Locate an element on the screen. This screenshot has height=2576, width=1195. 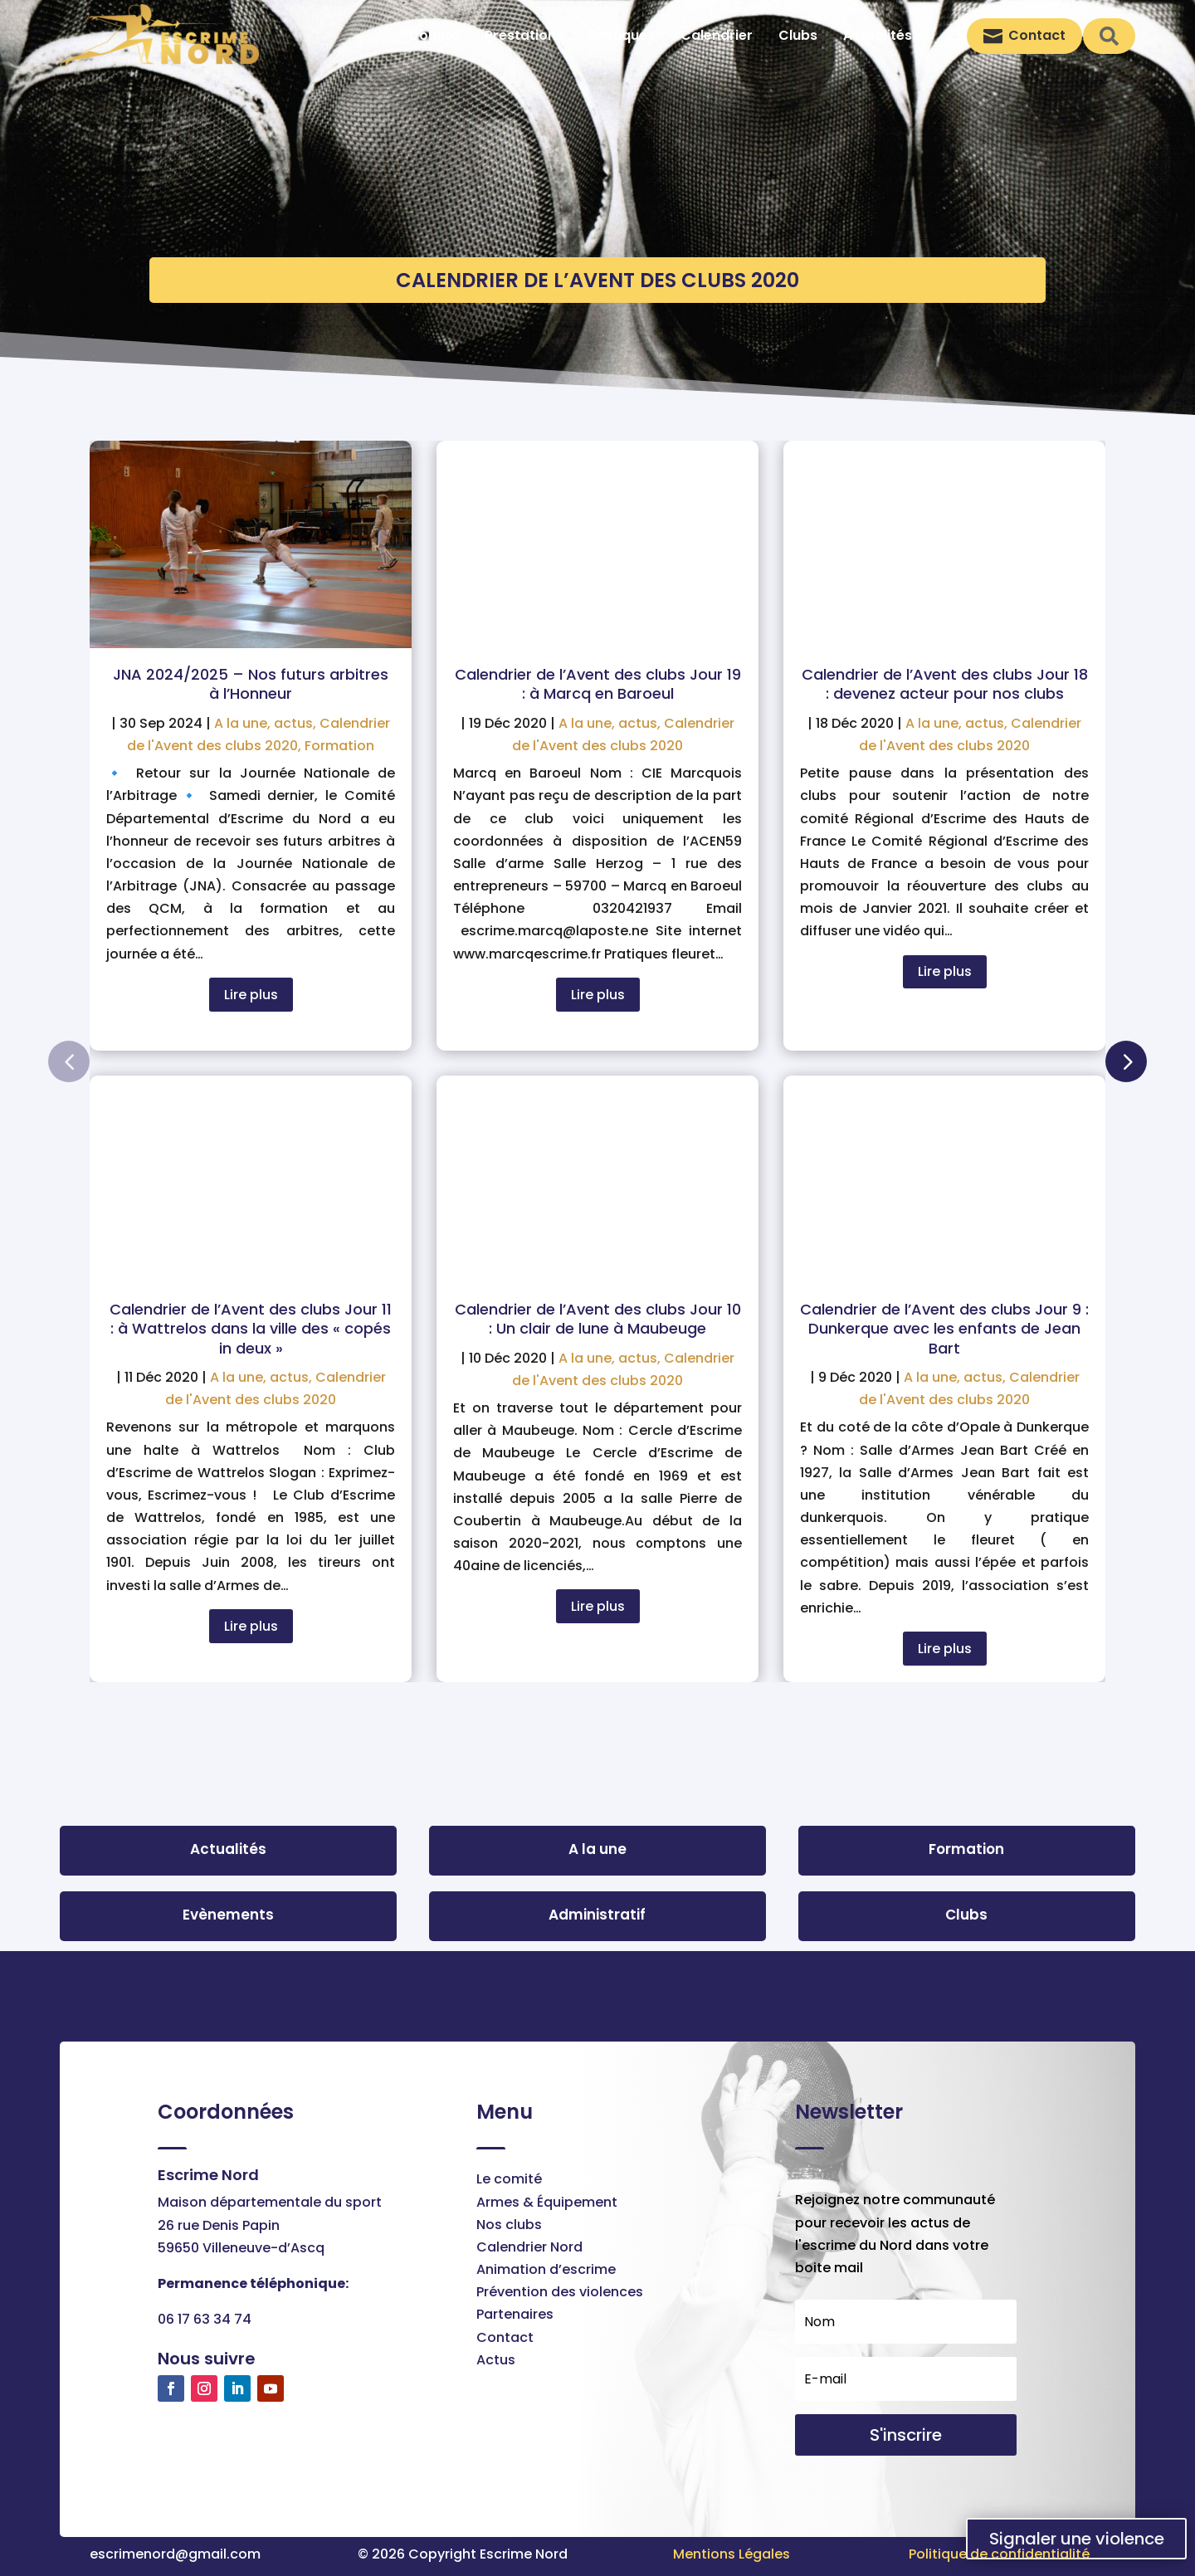
Mentions Légales is located at coordinates (731, 2554).